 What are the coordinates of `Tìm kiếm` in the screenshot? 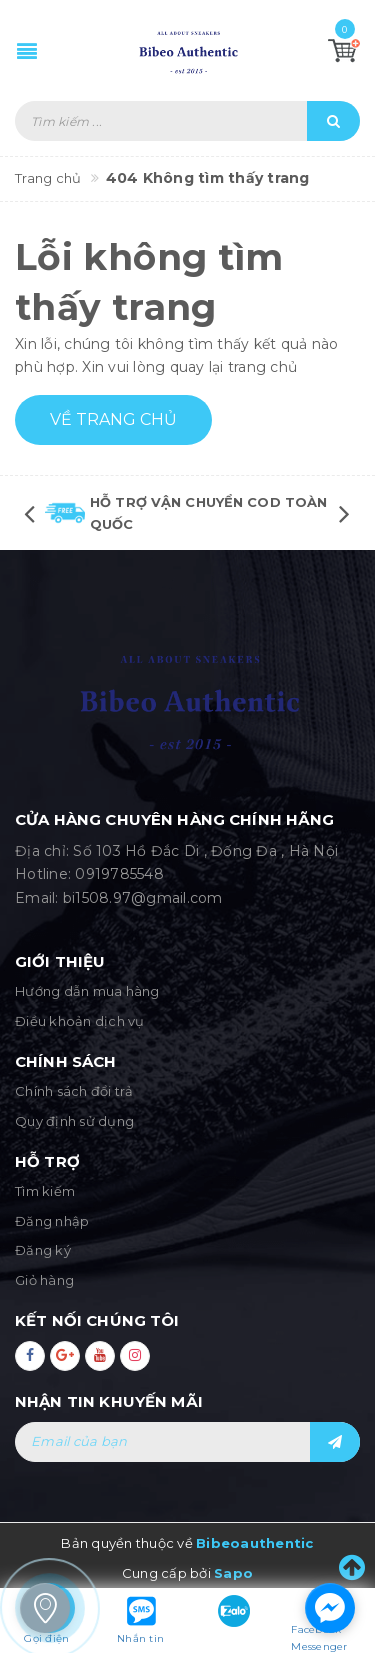 It's located at (45, 1191).